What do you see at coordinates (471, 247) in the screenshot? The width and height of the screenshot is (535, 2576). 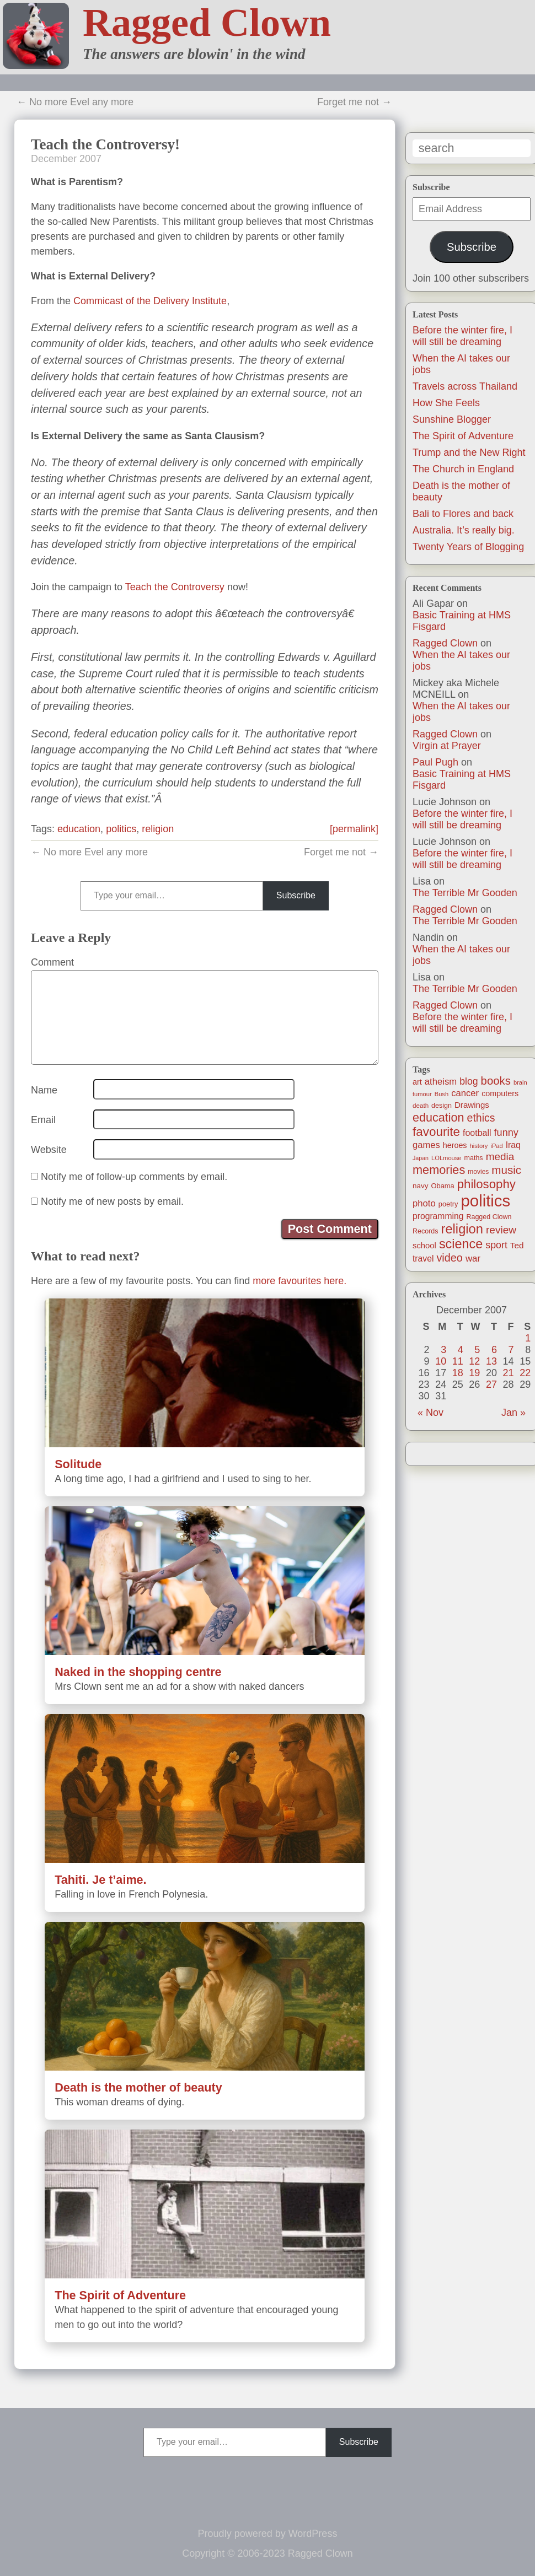 I see `Subscribe` at bounding box center [471, 247].